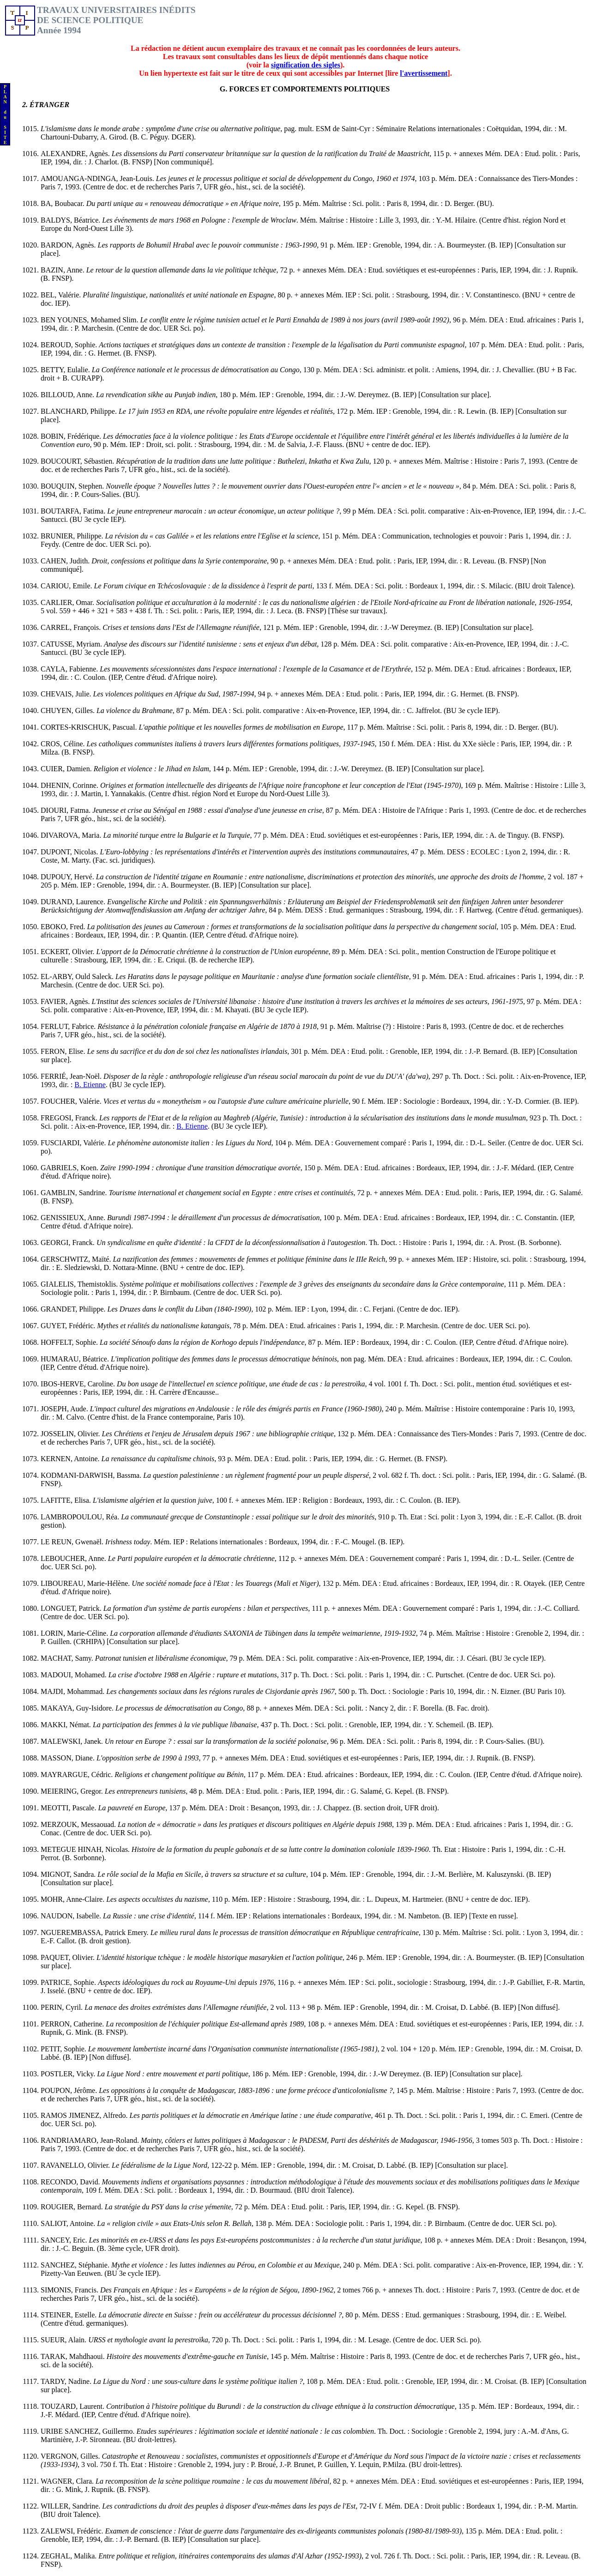 The height and width of the screenshot is (2576, 591). I want to click on BOUTARFA, Fatima., so click(74, 511).